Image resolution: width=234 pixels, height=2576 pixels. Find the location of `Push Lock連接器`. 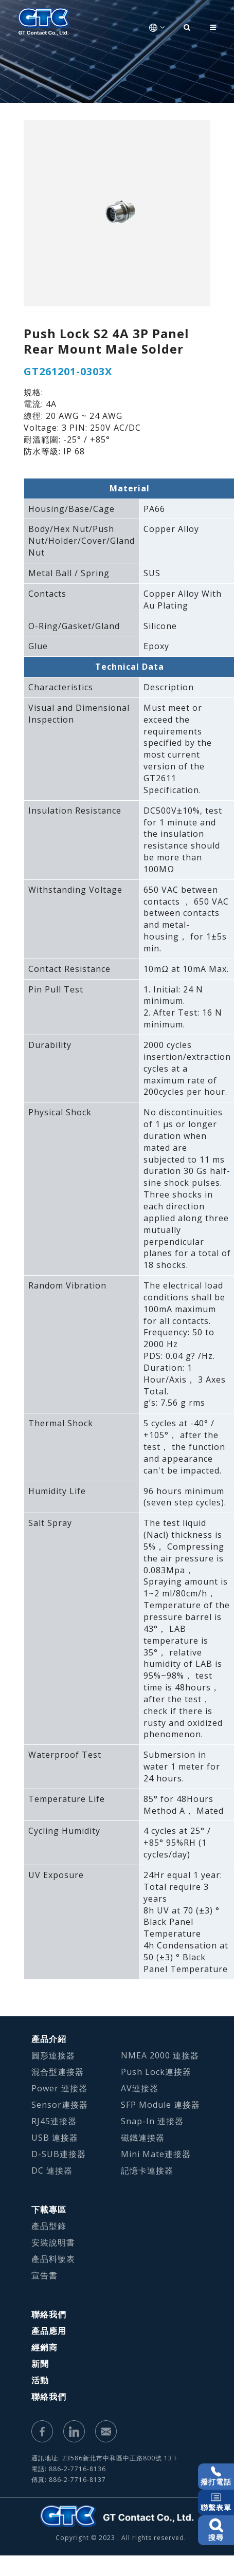

Push Lock連接器 is located at coordinates (156, 2071).